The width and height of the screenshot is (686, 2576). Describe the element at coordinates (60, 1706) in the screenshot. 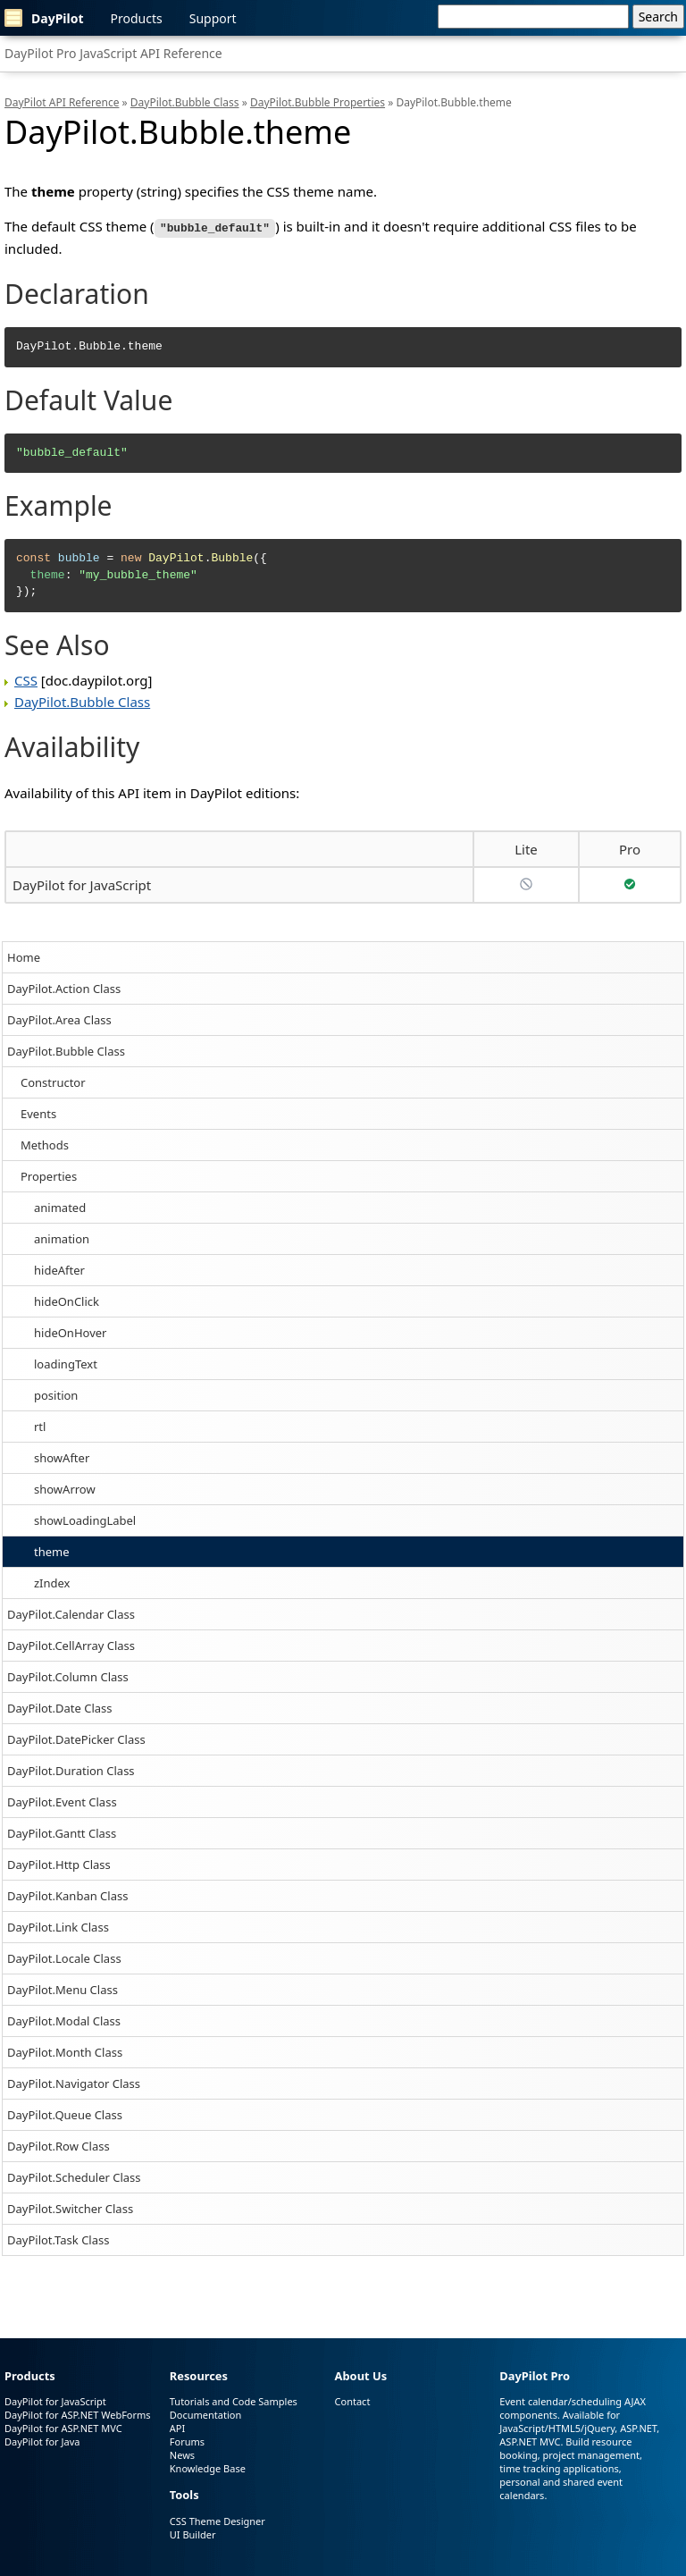

I see `DayPilot.Date Class` at that location.